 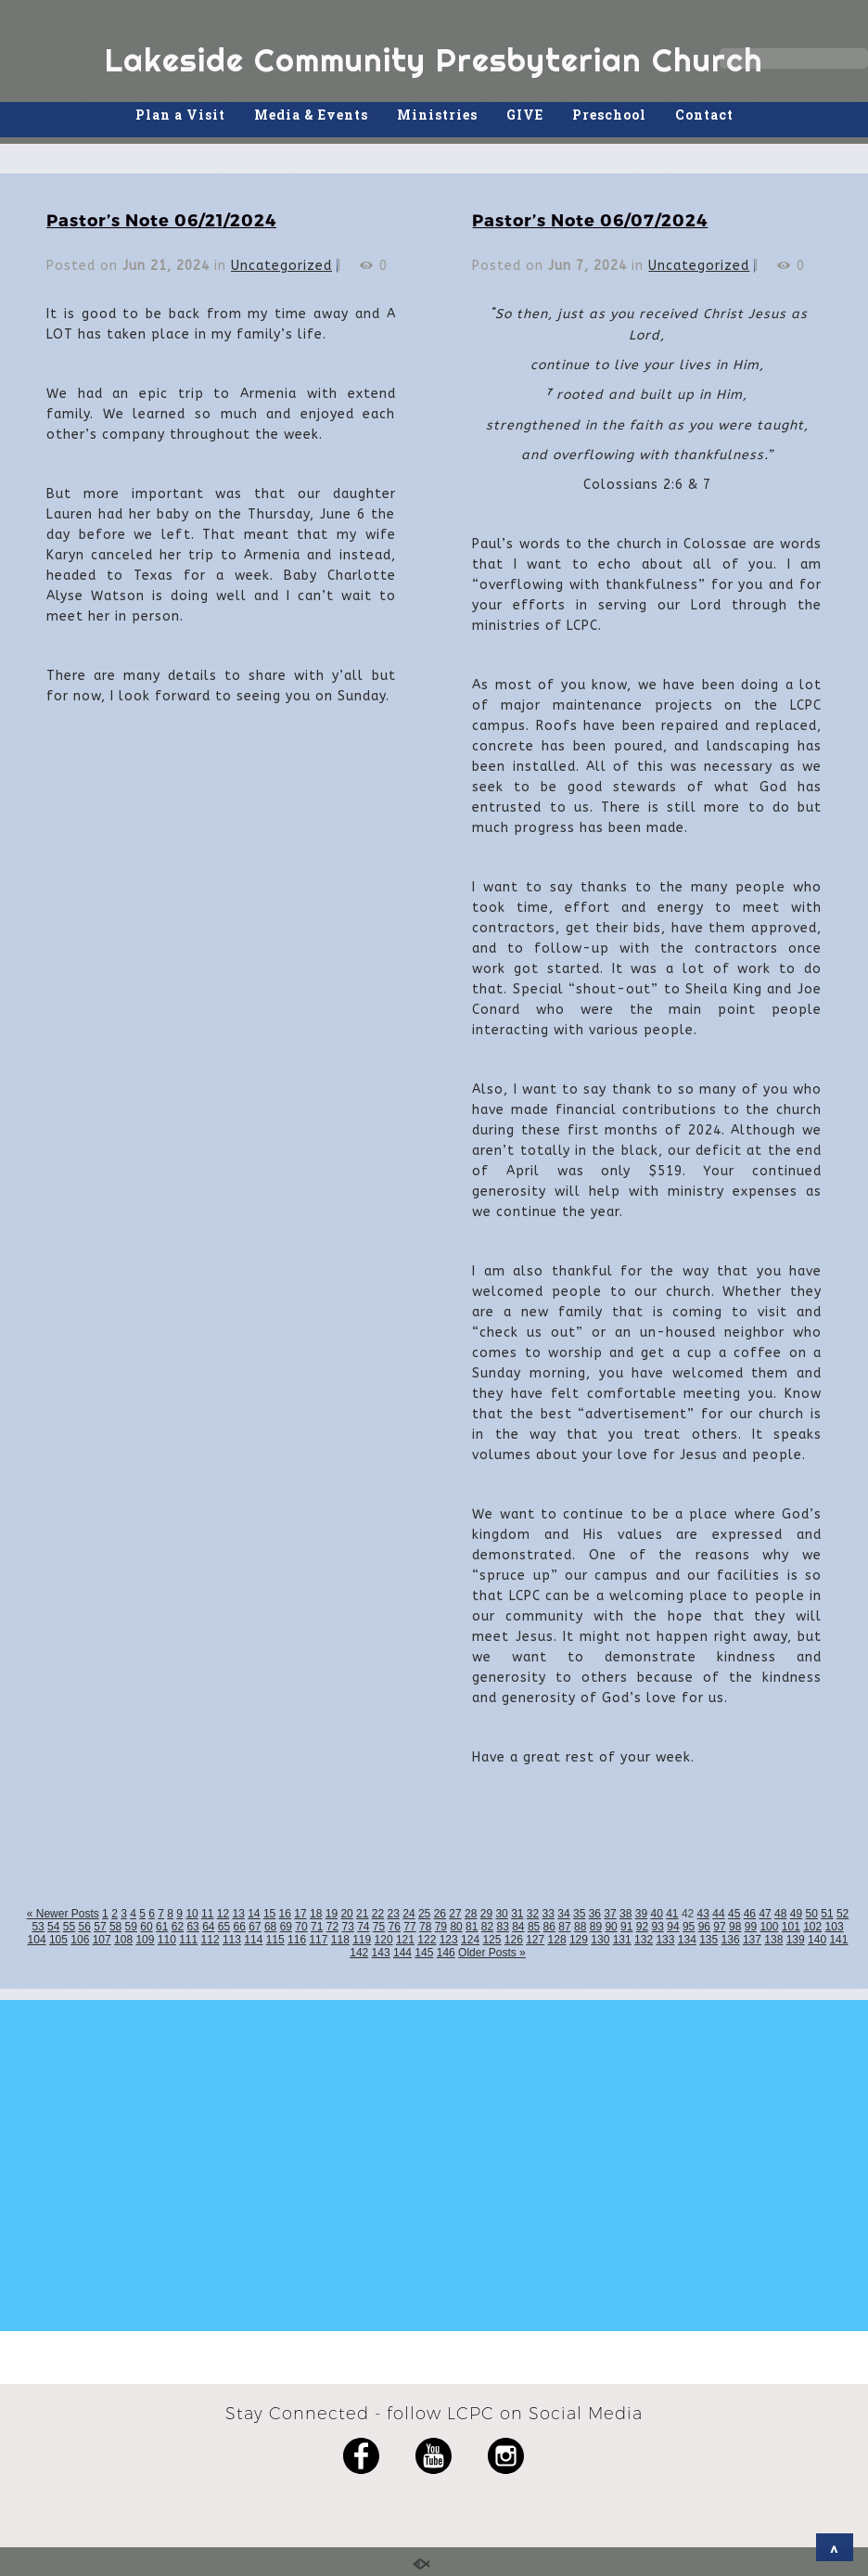 I want to click on 81, so click(x=472, y=1926).